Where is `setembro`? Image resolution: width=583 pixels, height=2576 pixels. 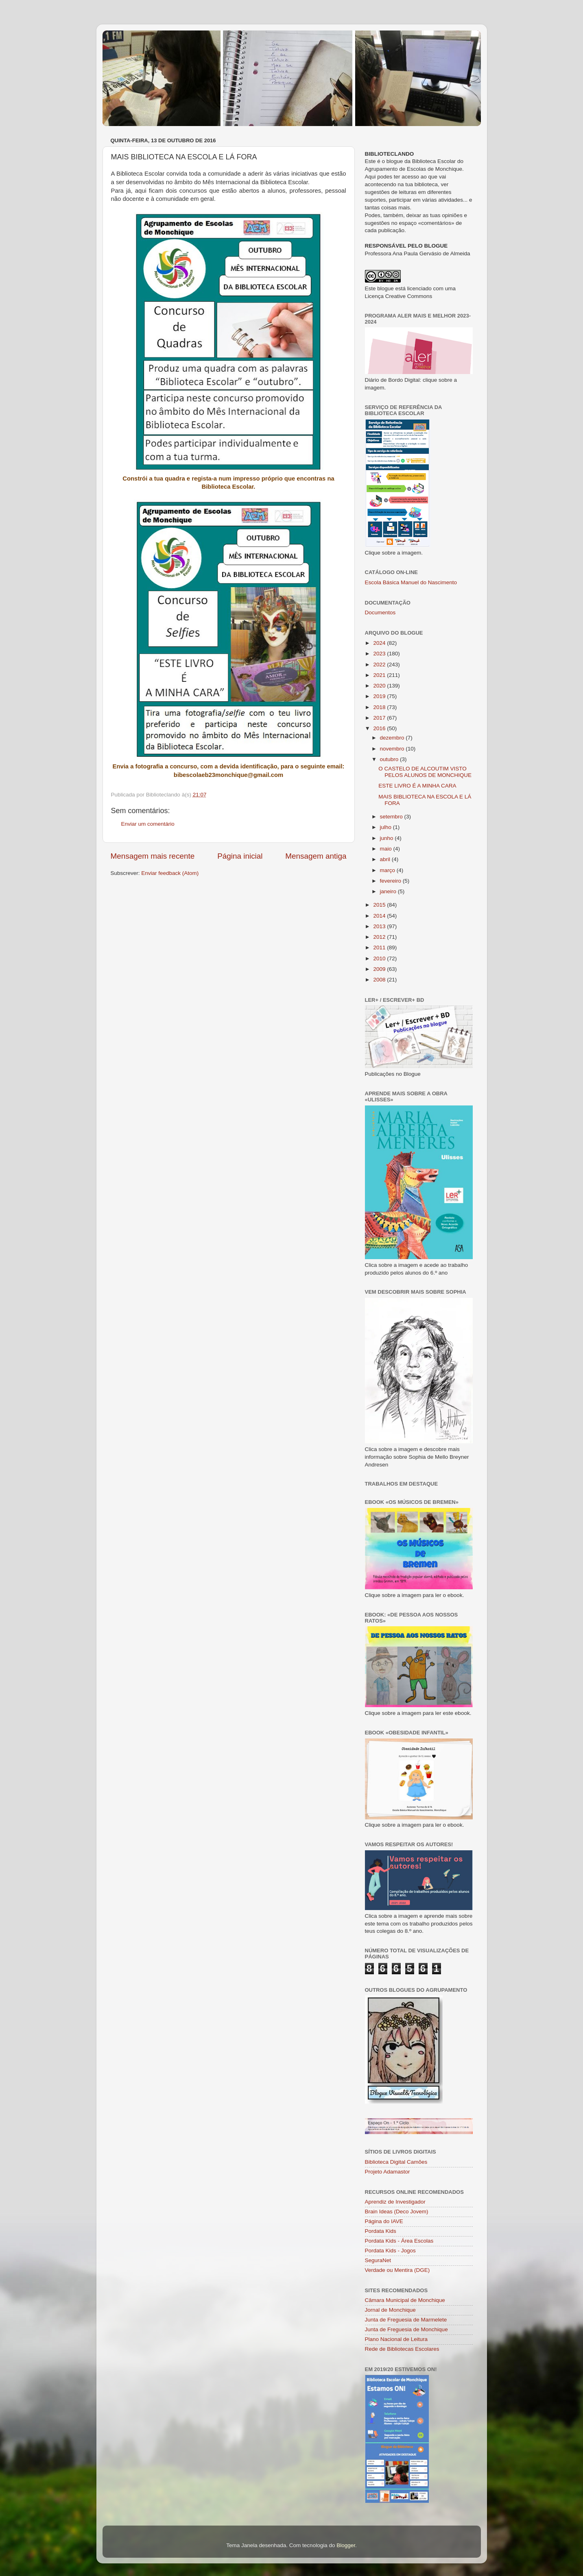 setembro is located at coordinates (392, 817).